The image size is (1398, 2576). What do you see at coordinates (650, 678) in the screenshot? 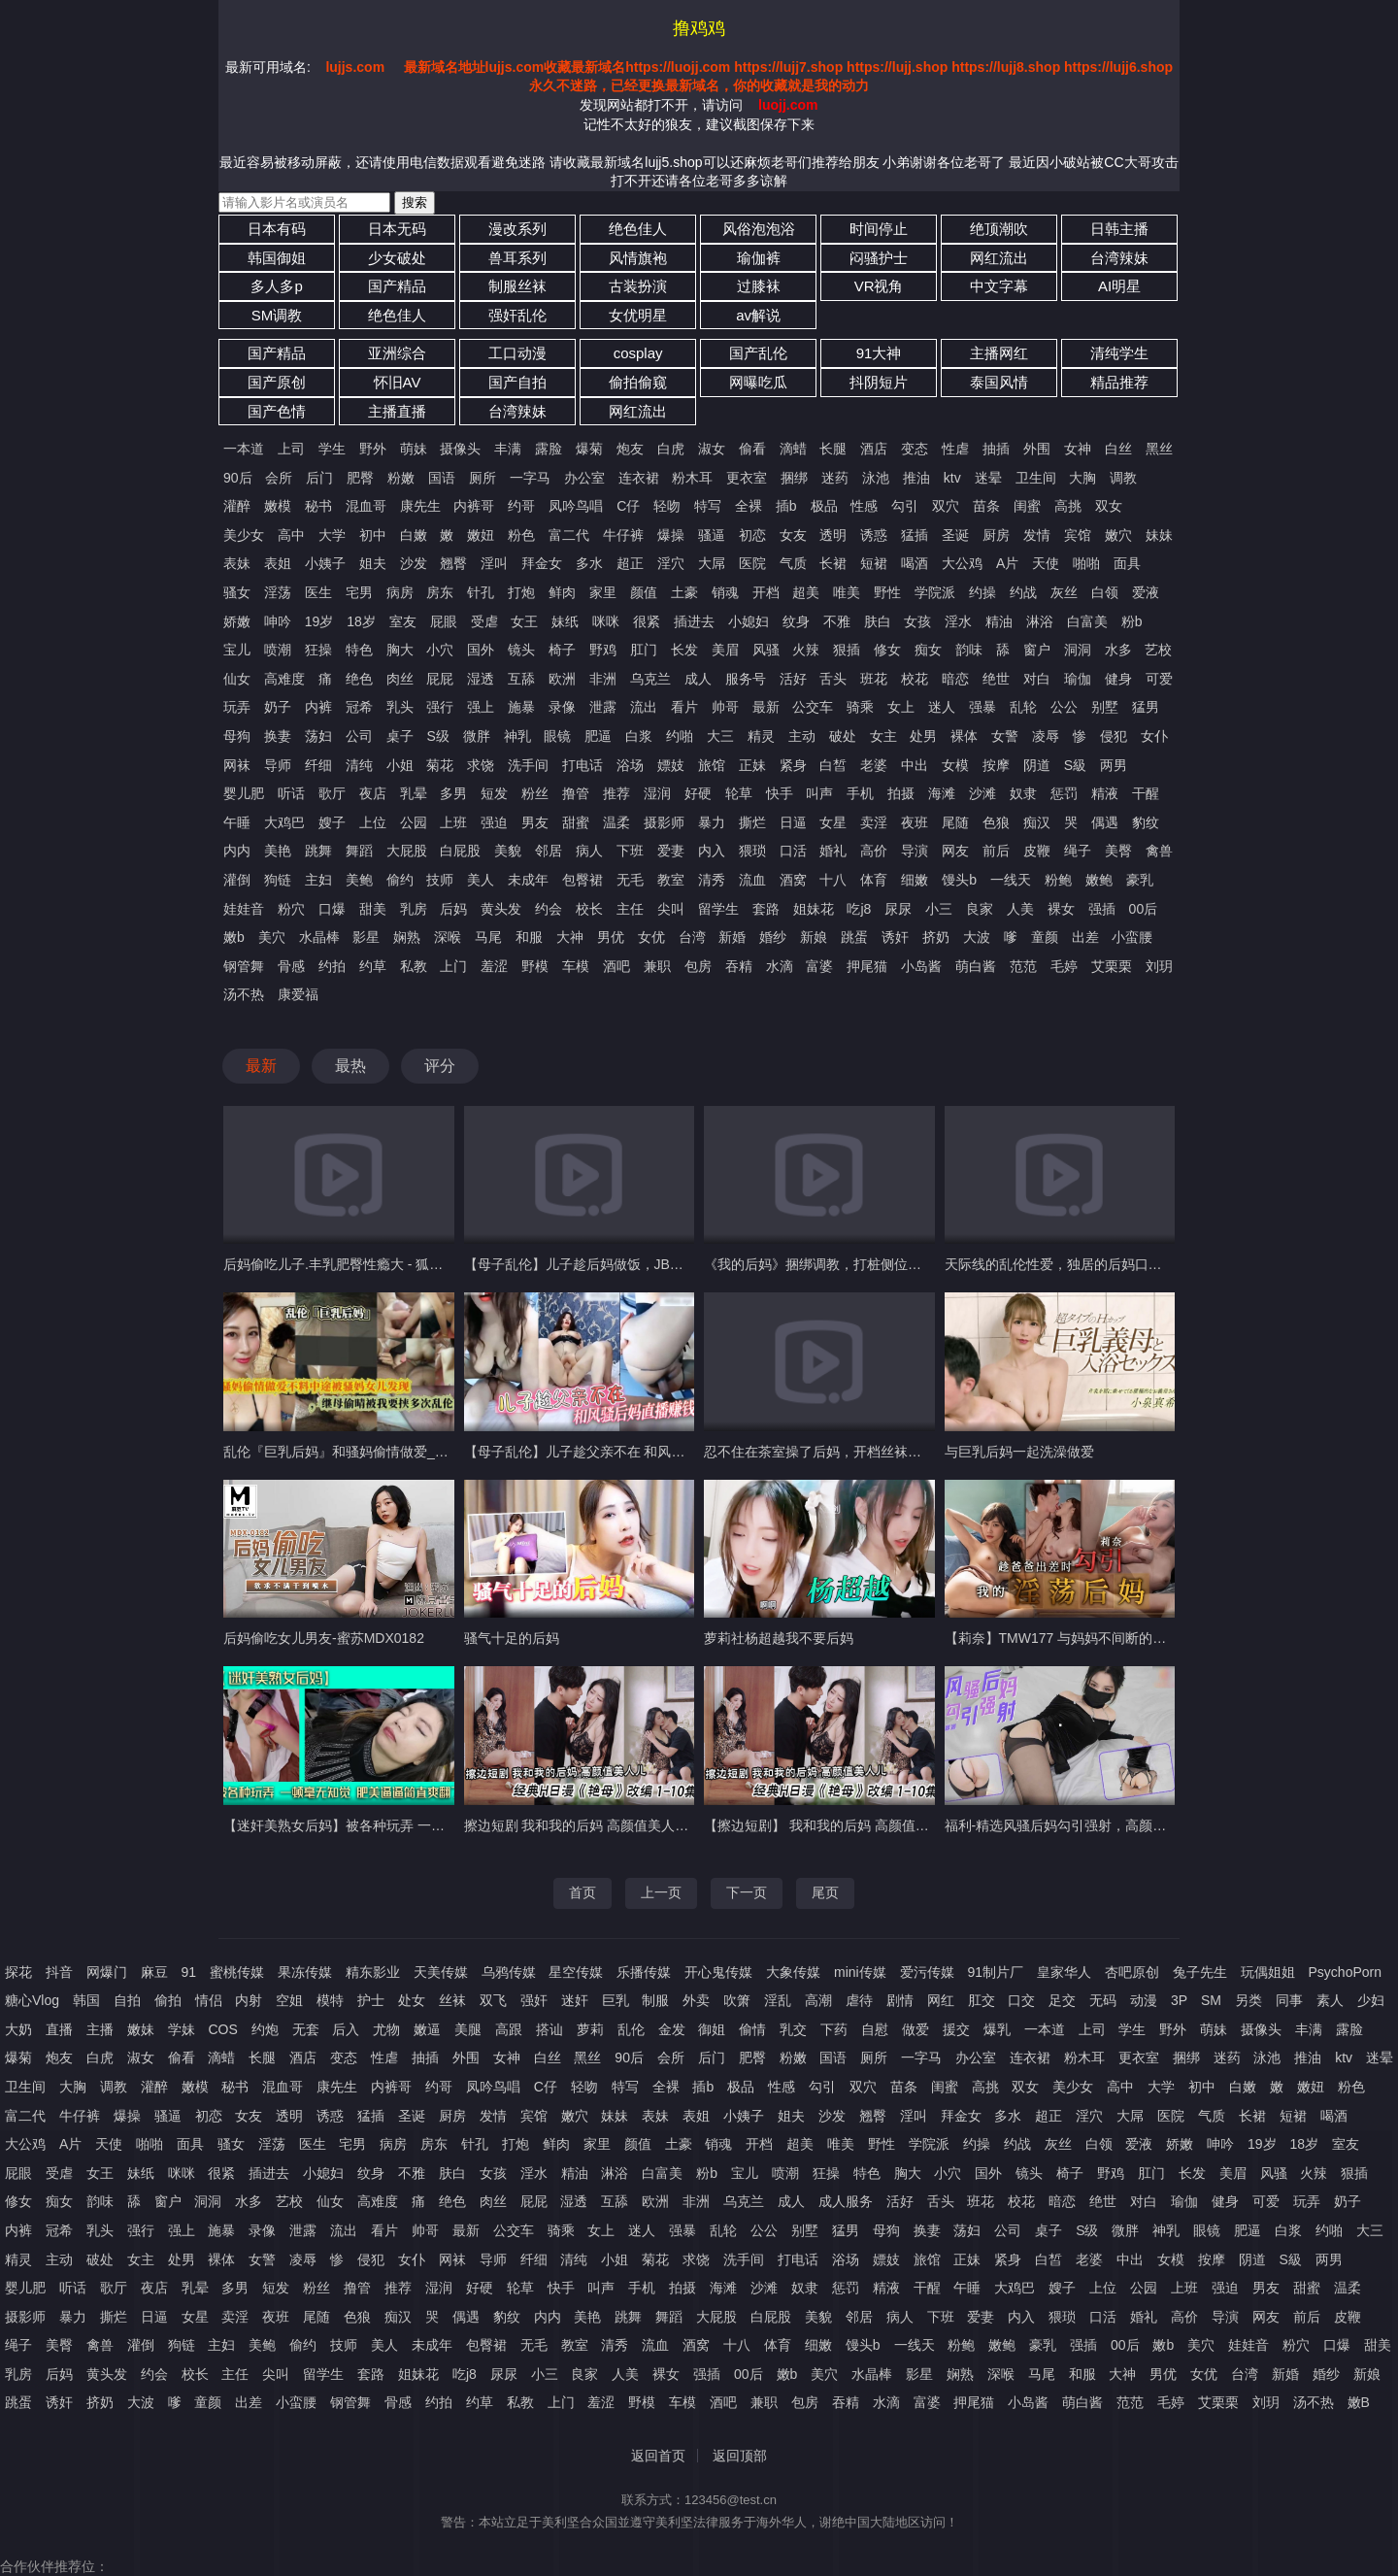
I see `乌克兰` at bounding box center [650, 678].